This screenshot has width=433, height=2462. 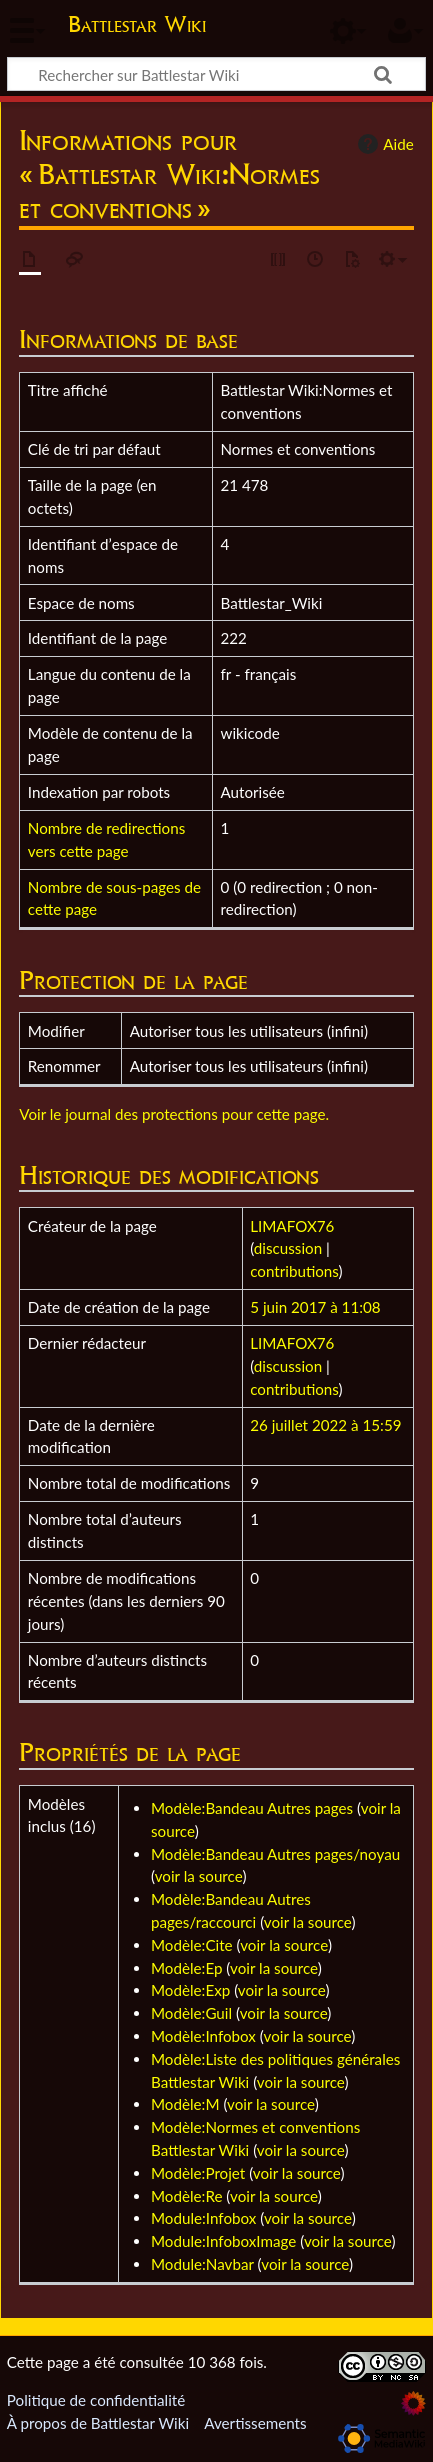 I want to click on voir la source, so click(x=199, y=1876).